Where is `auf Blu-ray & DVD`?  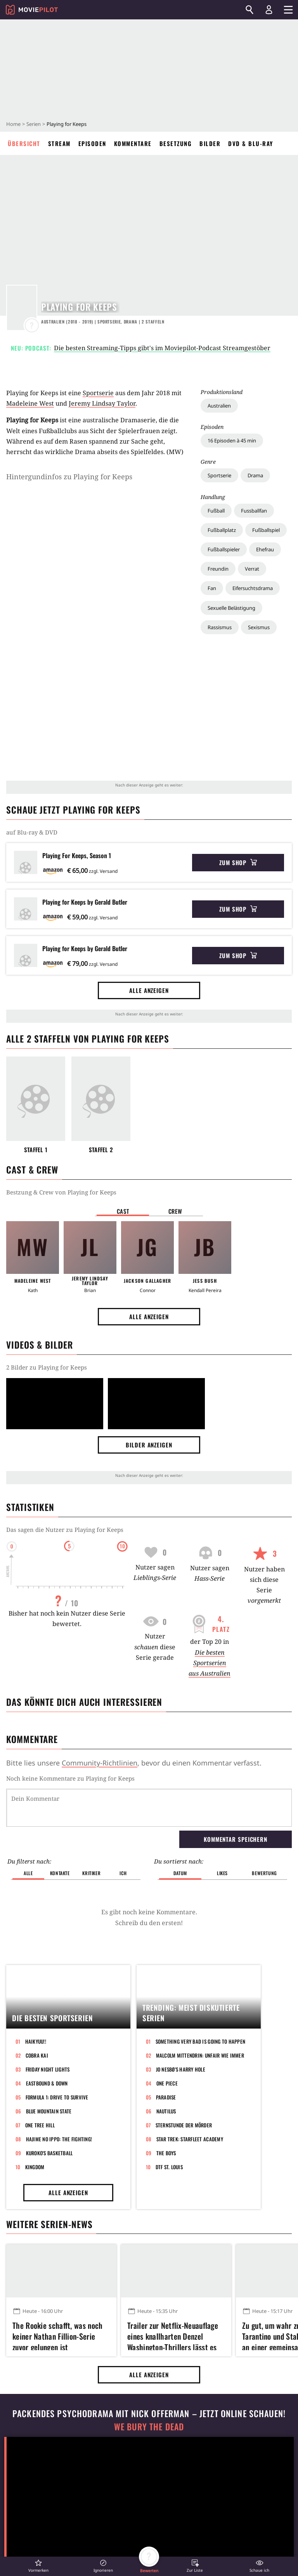
auf Blu-ray & DVD is located at coordinates (31, 832).